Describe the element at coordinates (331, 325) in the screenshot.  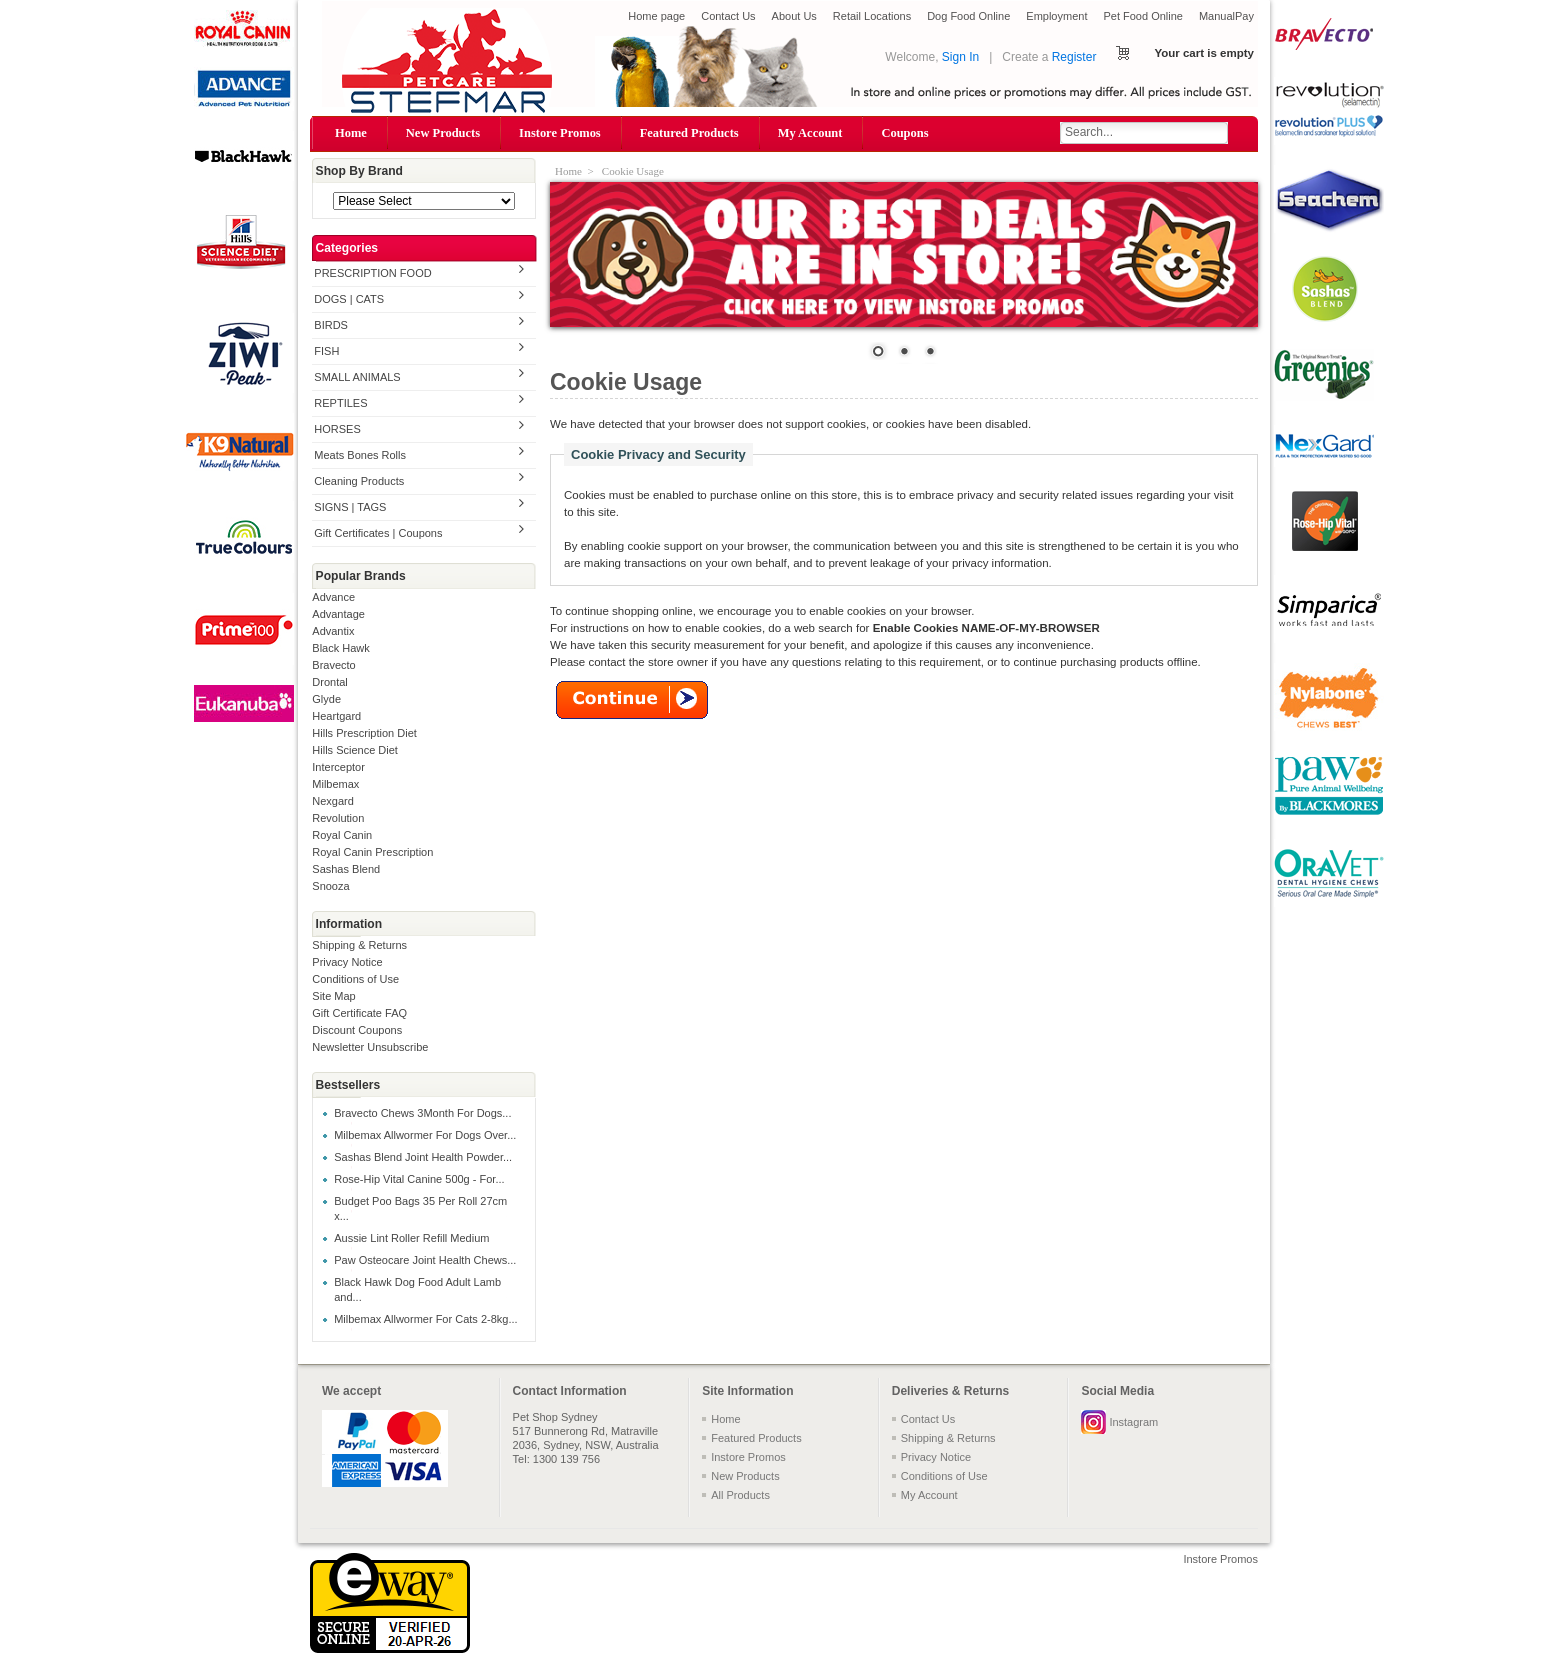
I see `BIRDS` at that location.